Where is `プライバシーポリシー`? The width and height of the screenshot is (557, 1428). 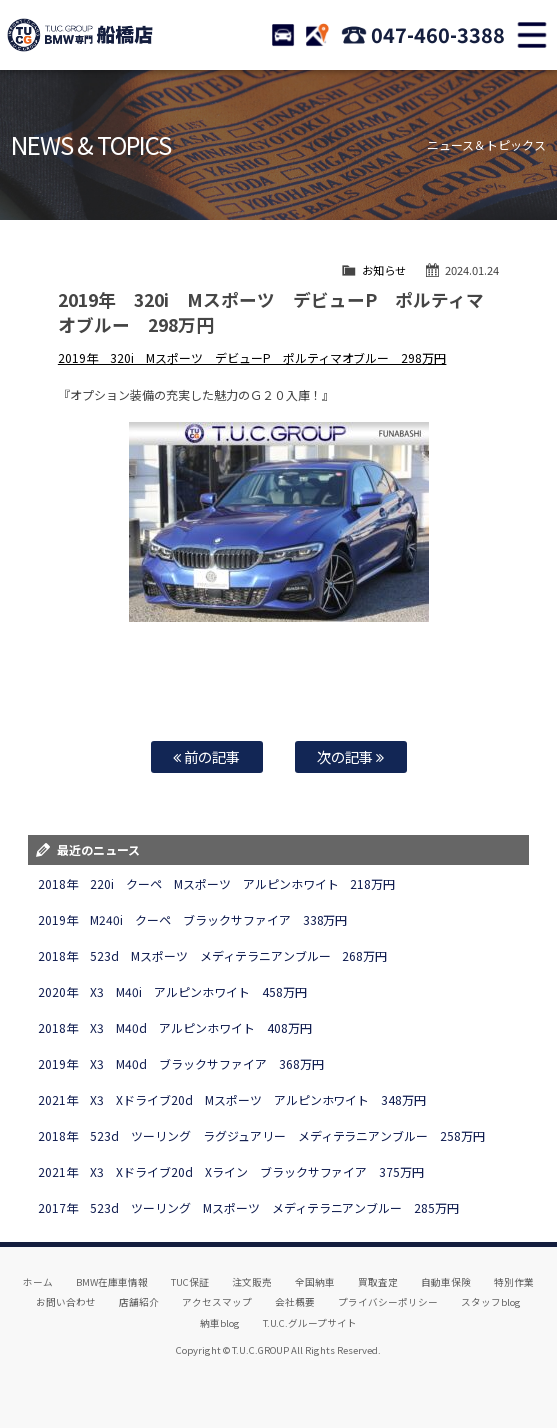 プライバシーポリシー is located at coordinates (388, 1302).